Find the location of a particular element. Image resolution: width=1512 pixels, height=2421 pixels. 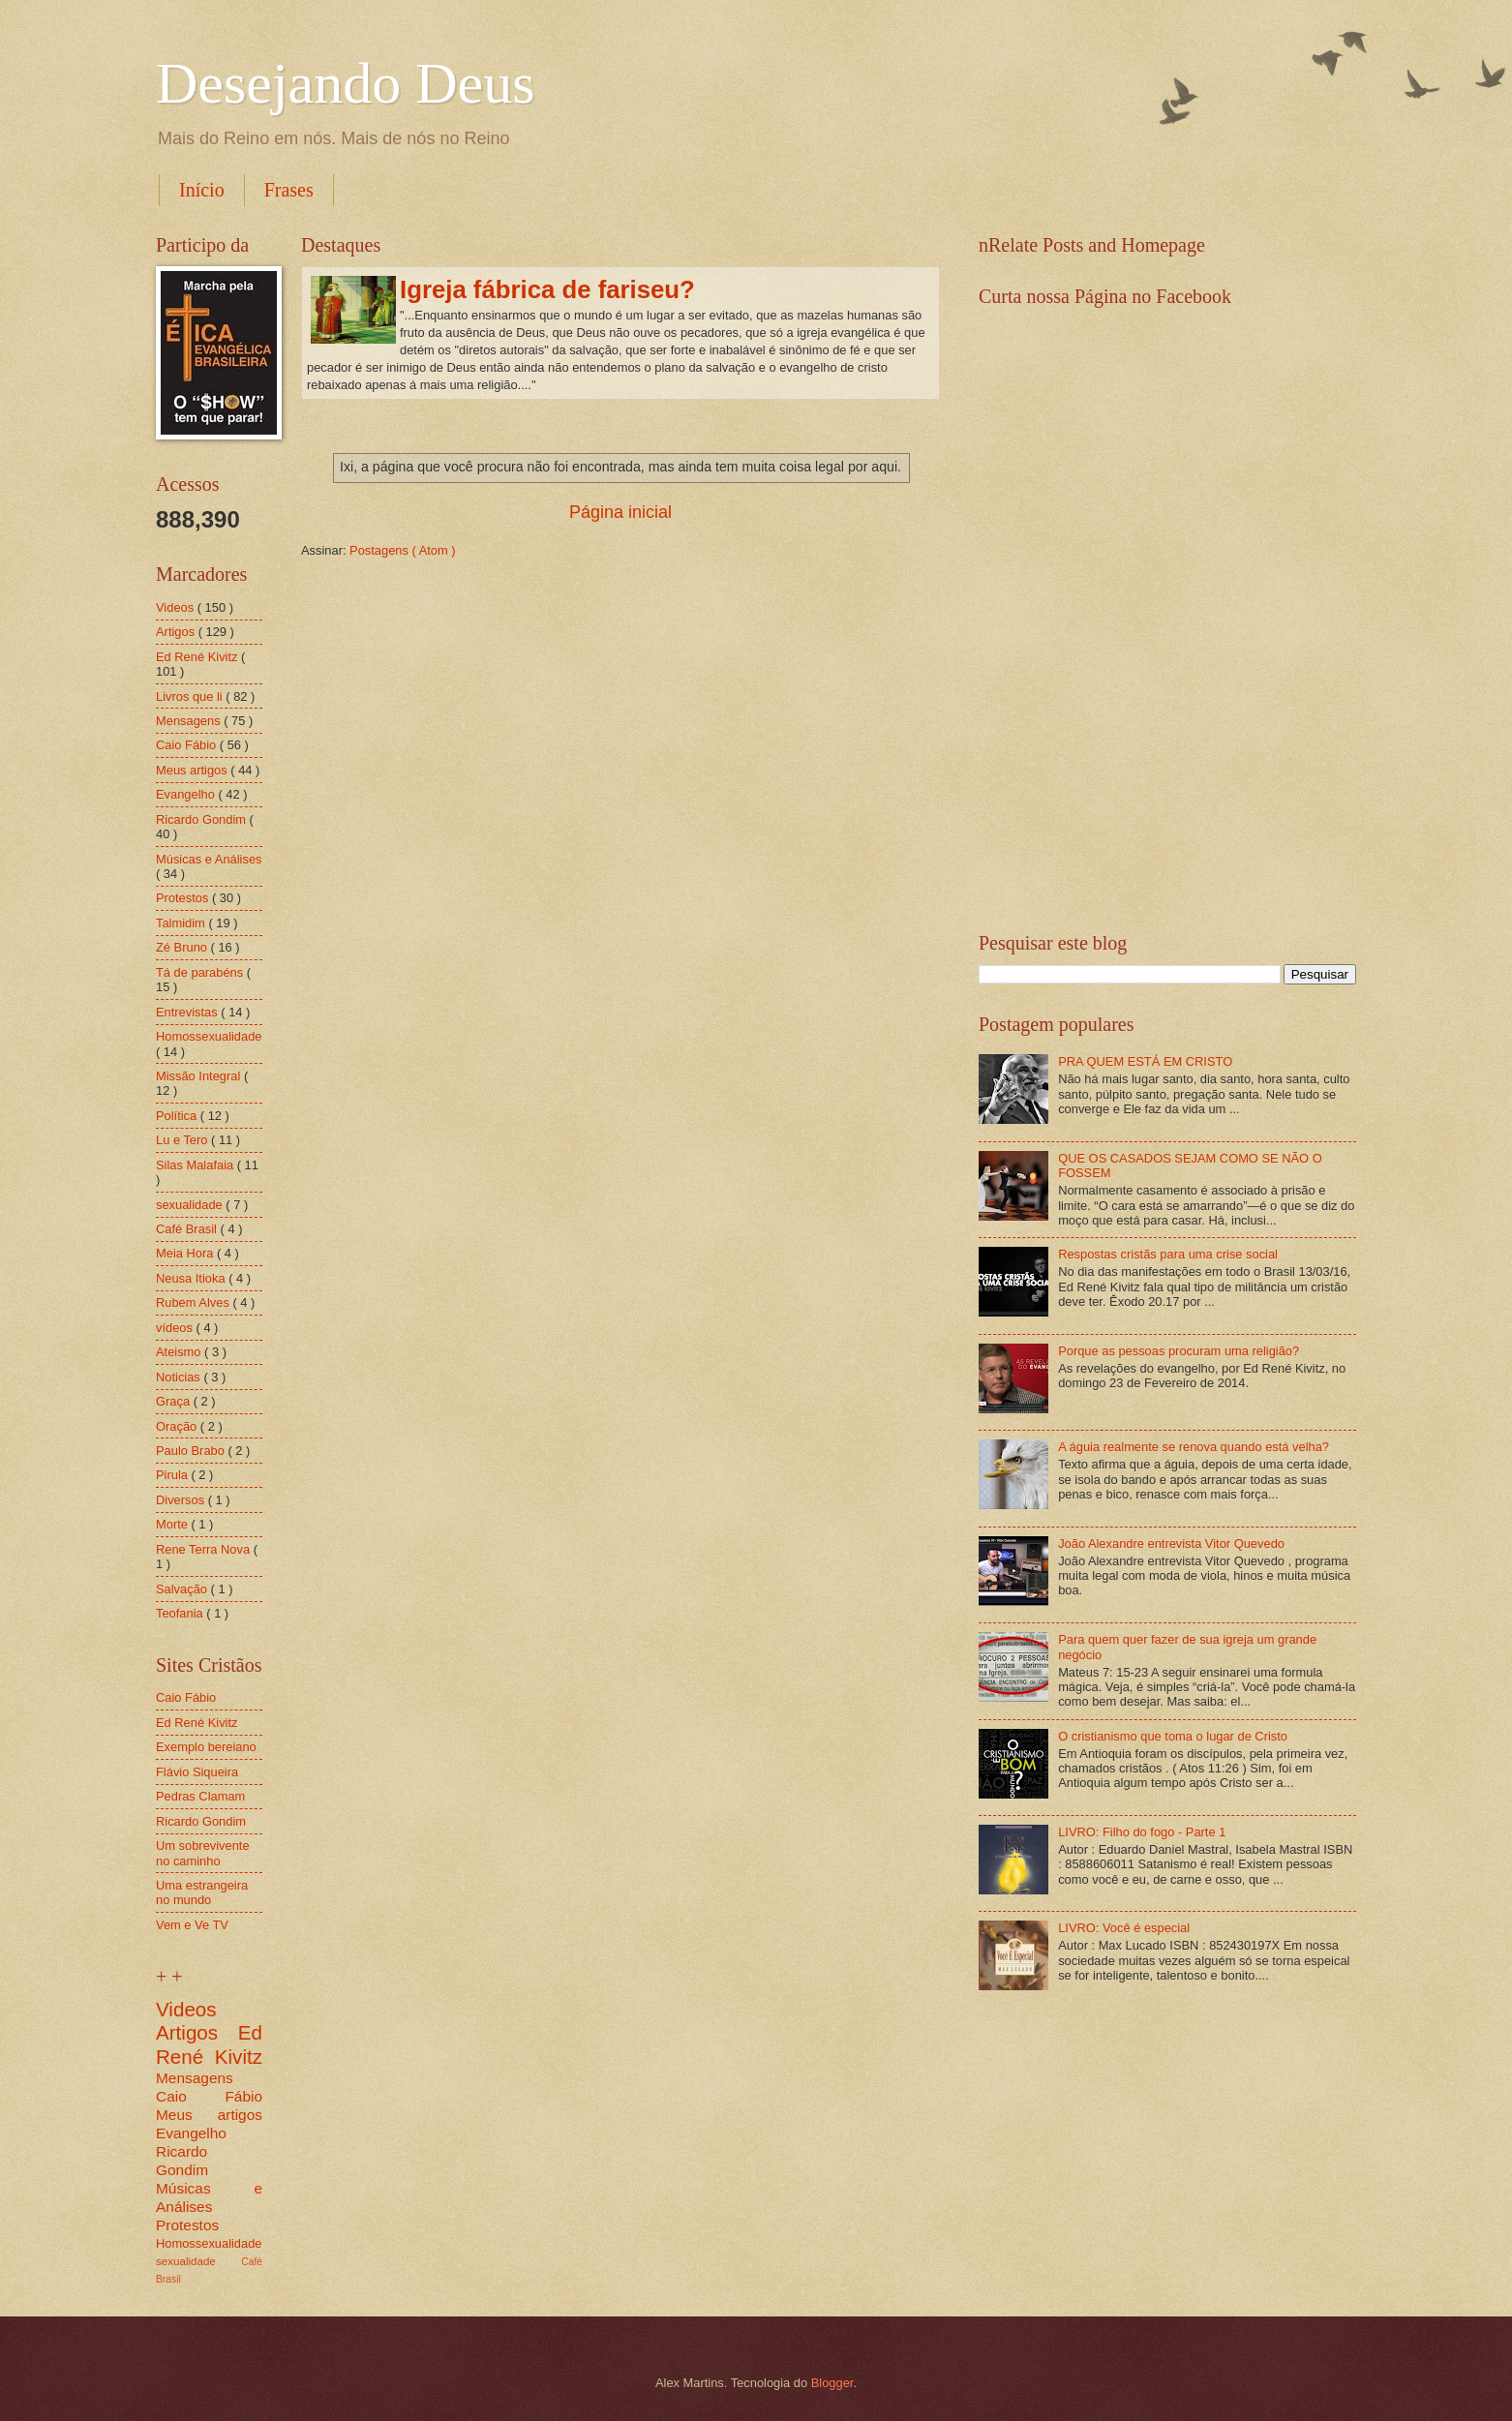

Artigos is located at coordinates (177, 631).